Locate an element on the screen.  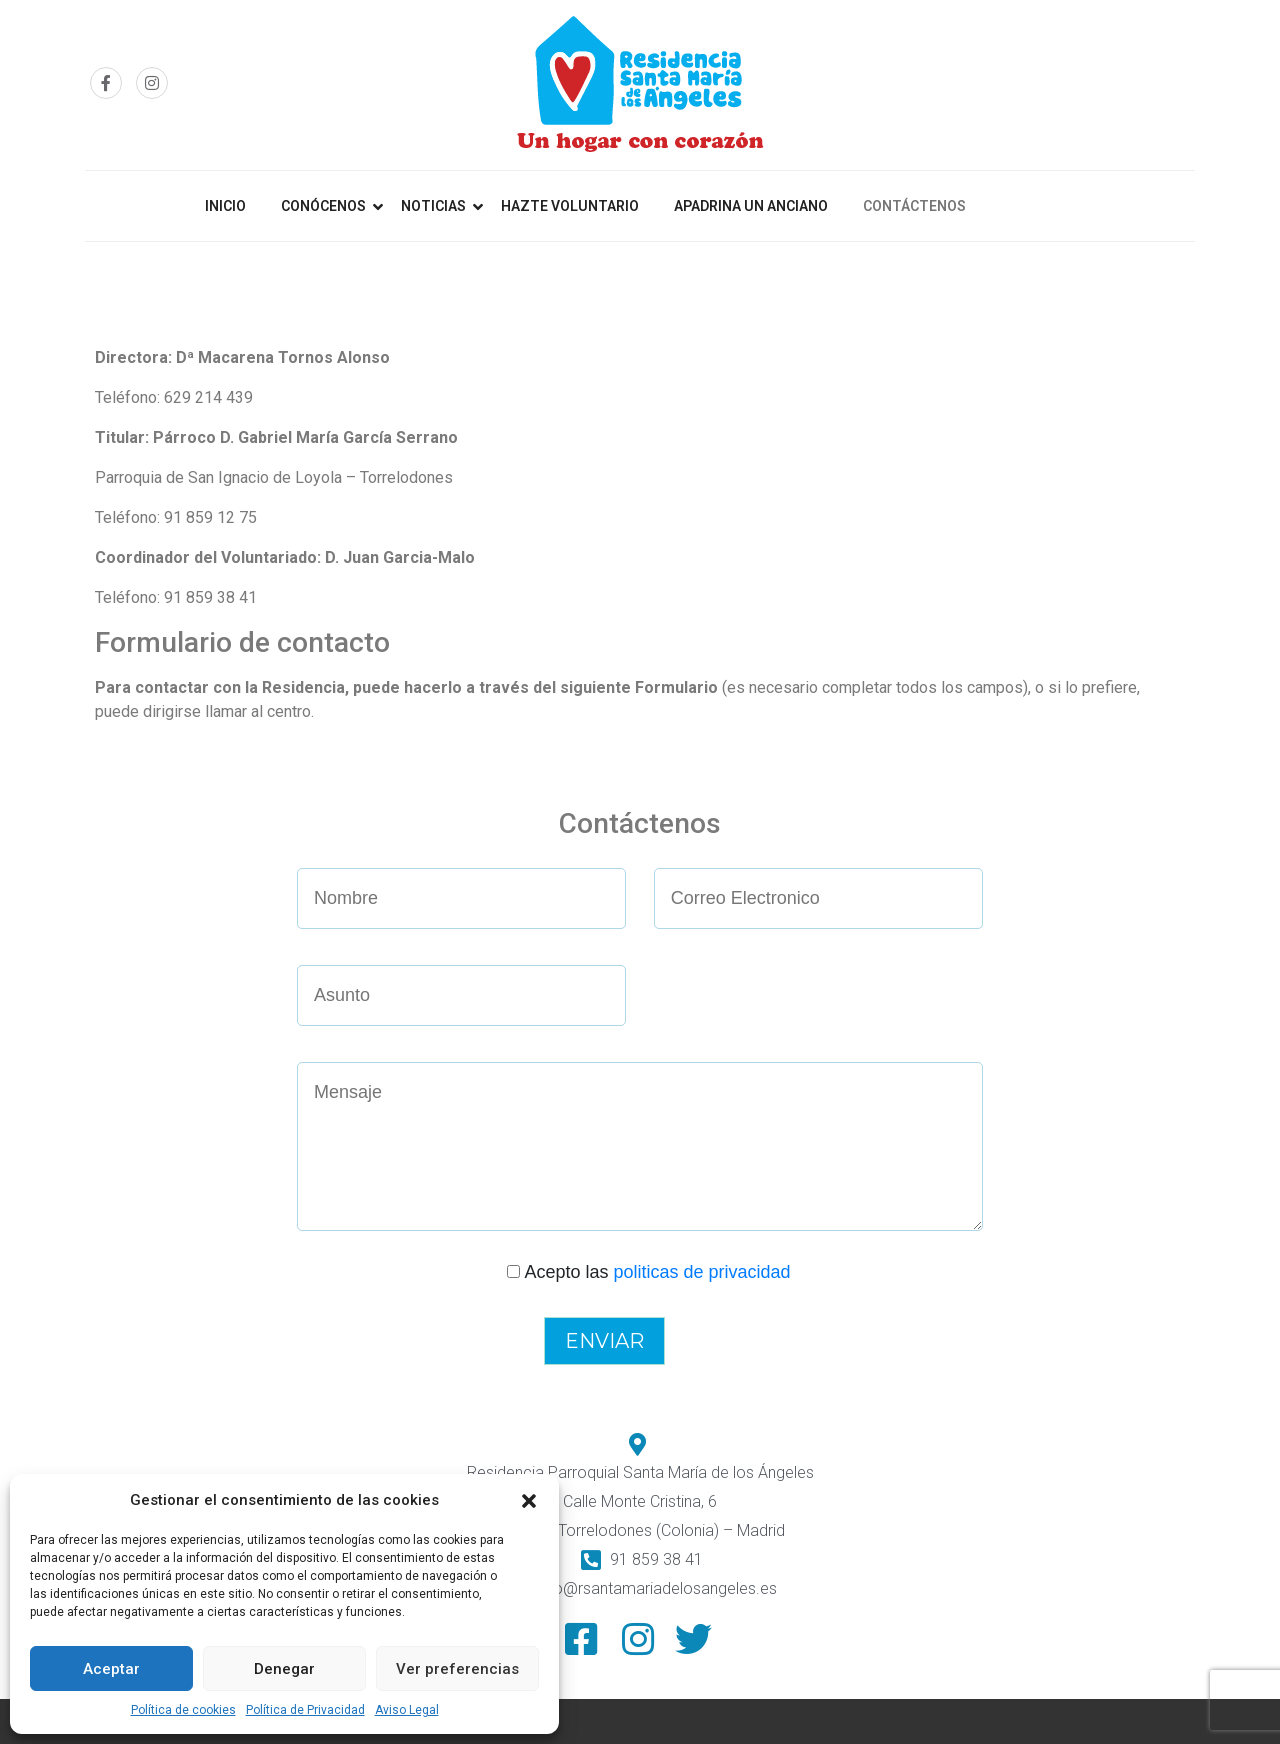
Noticias is located at coordinates (433, 206).